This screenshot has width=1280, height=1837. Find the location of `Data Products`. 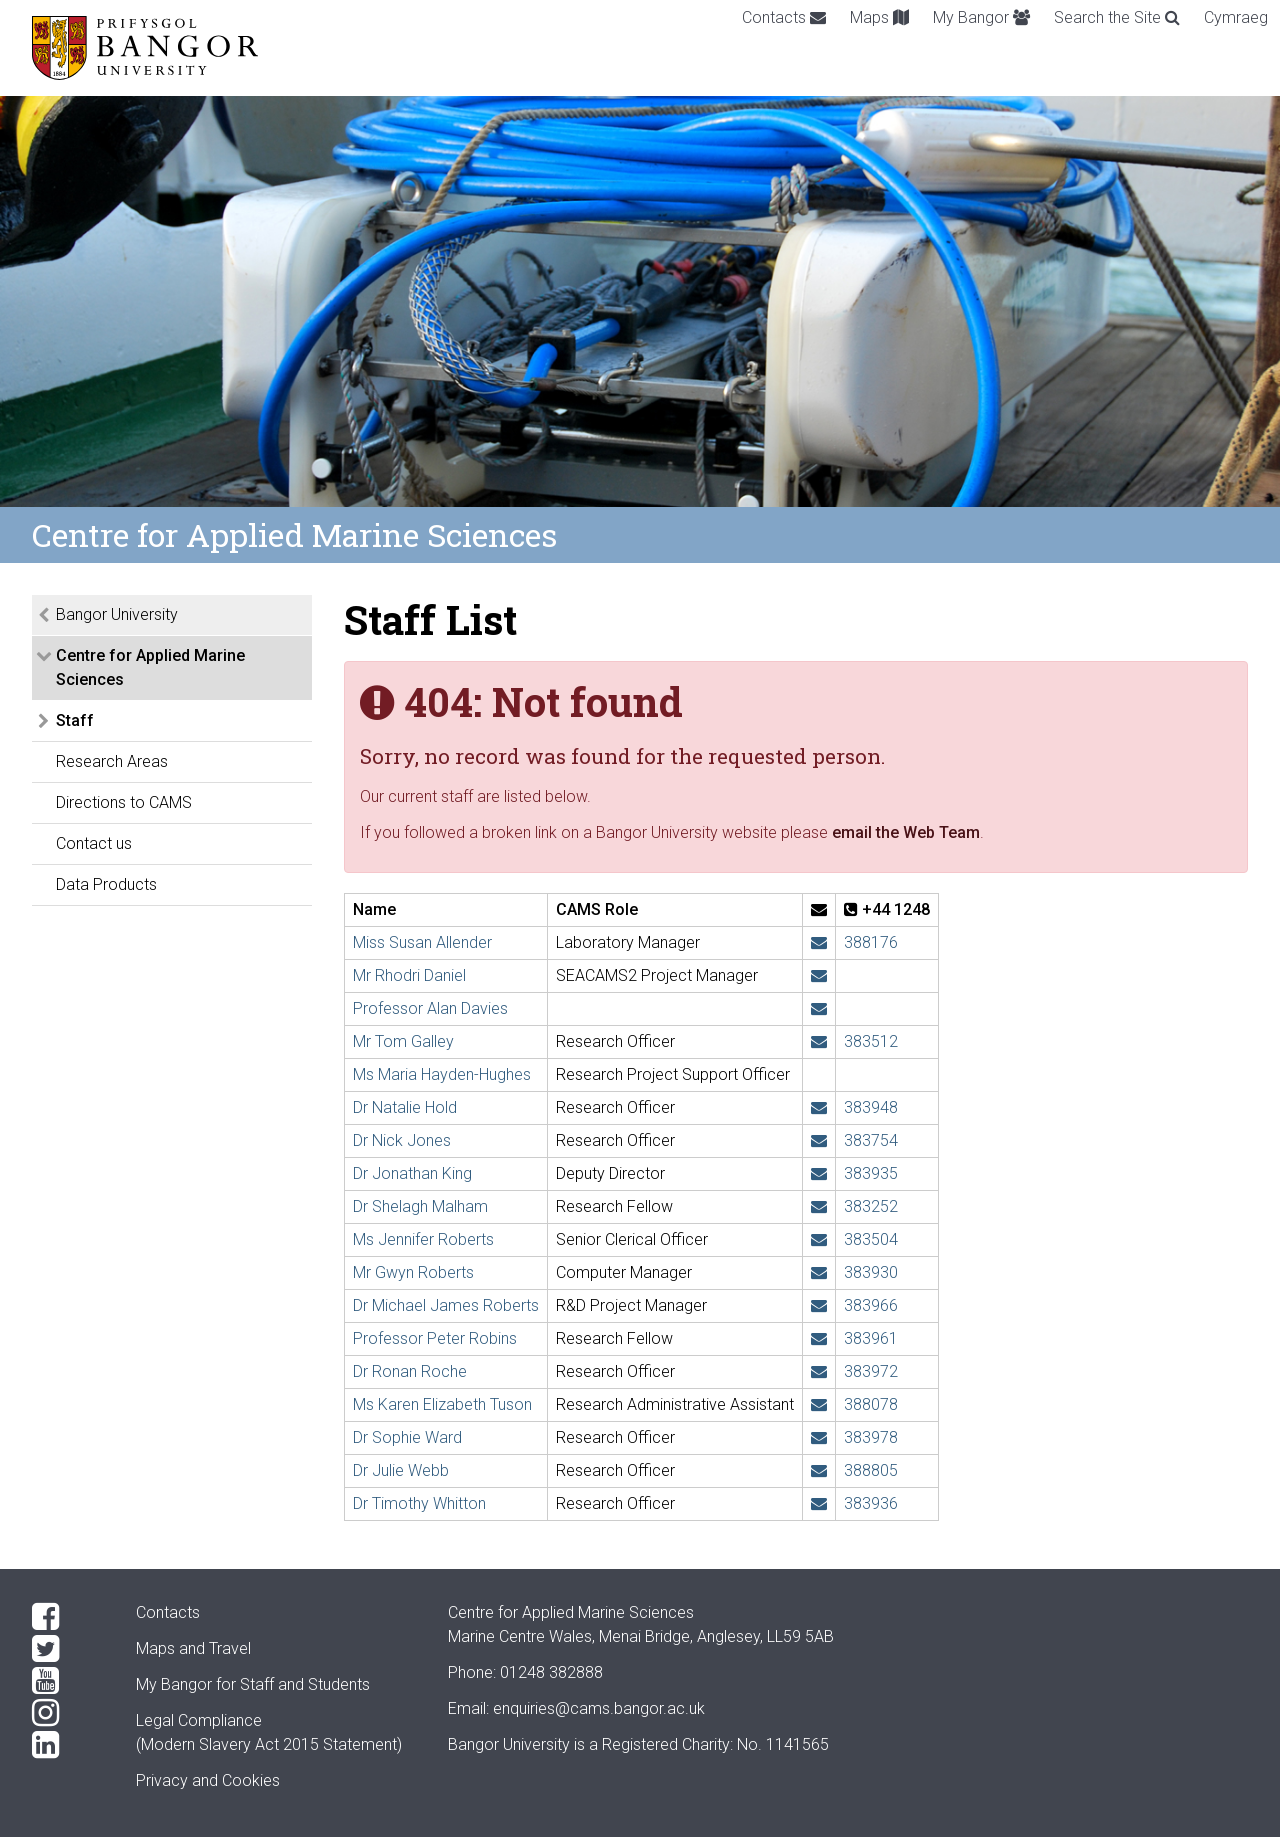

Data Products is located at coordinates (106, 884).